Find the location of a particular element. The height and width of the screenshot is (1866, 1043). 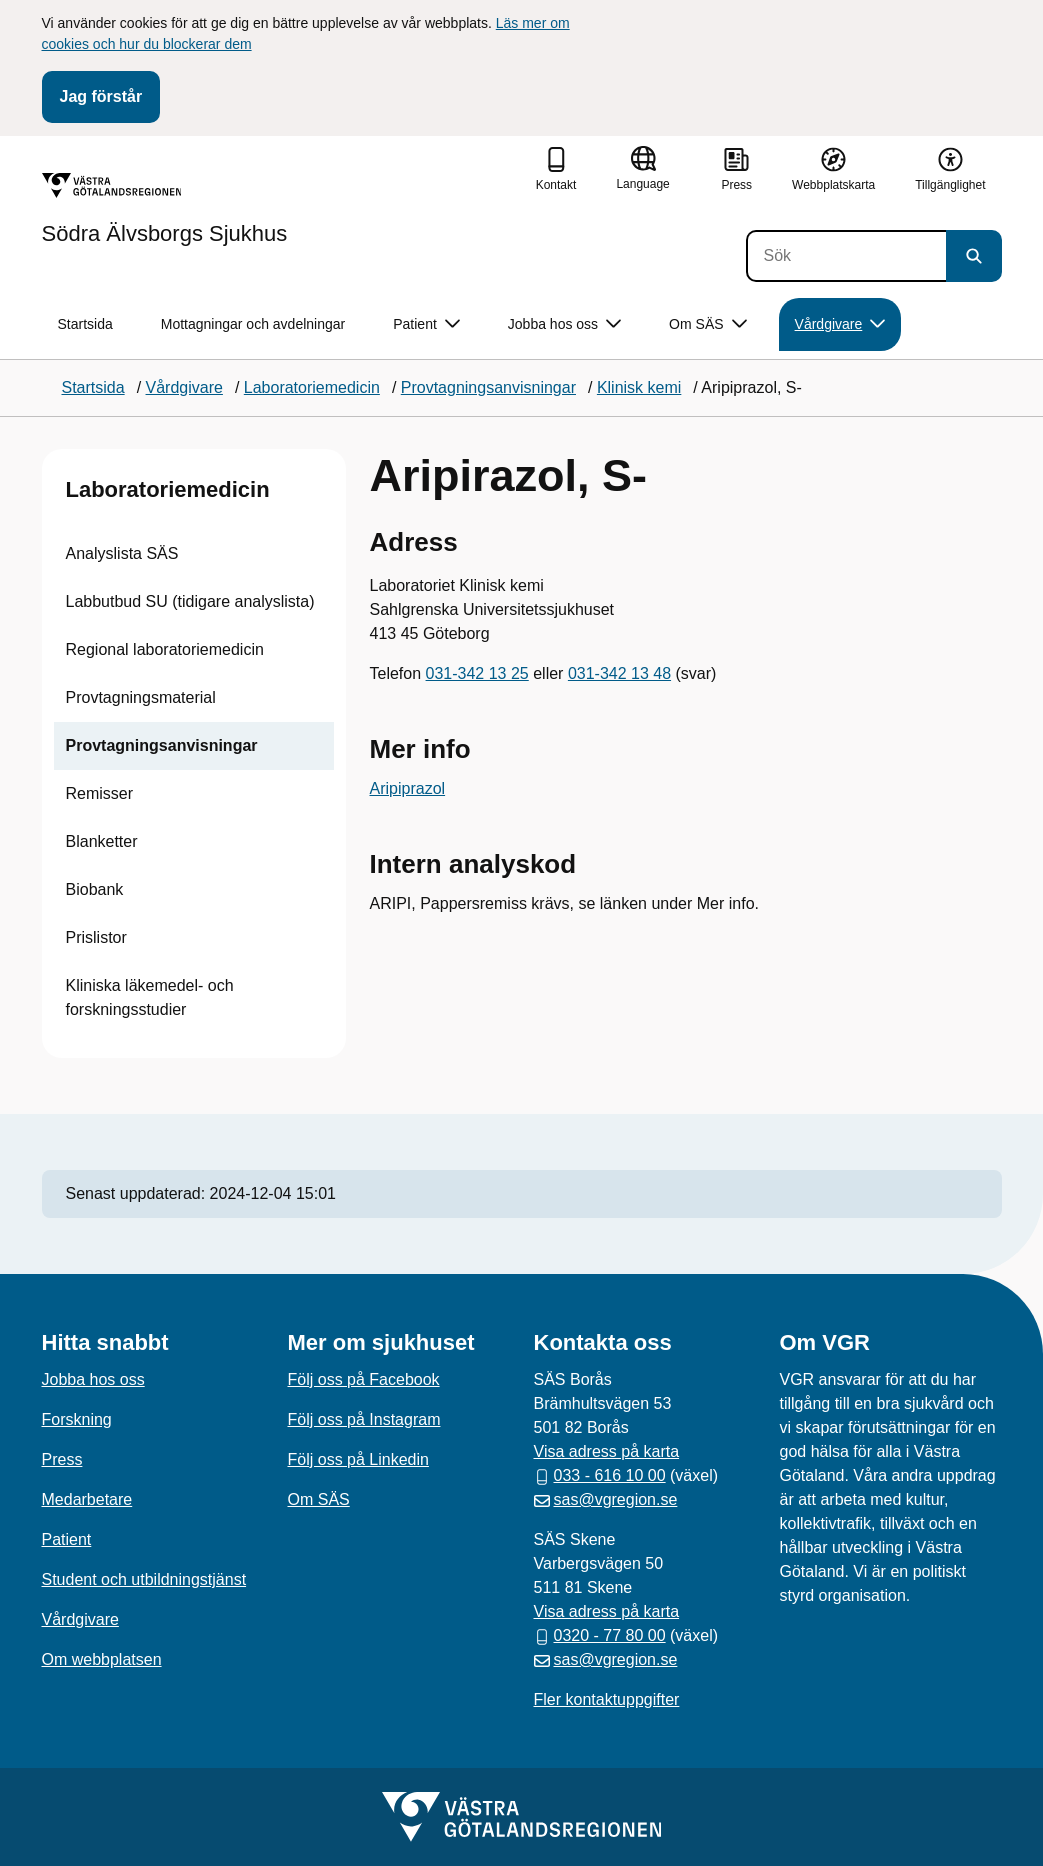

Patient is located at coordinates (67, 1539).